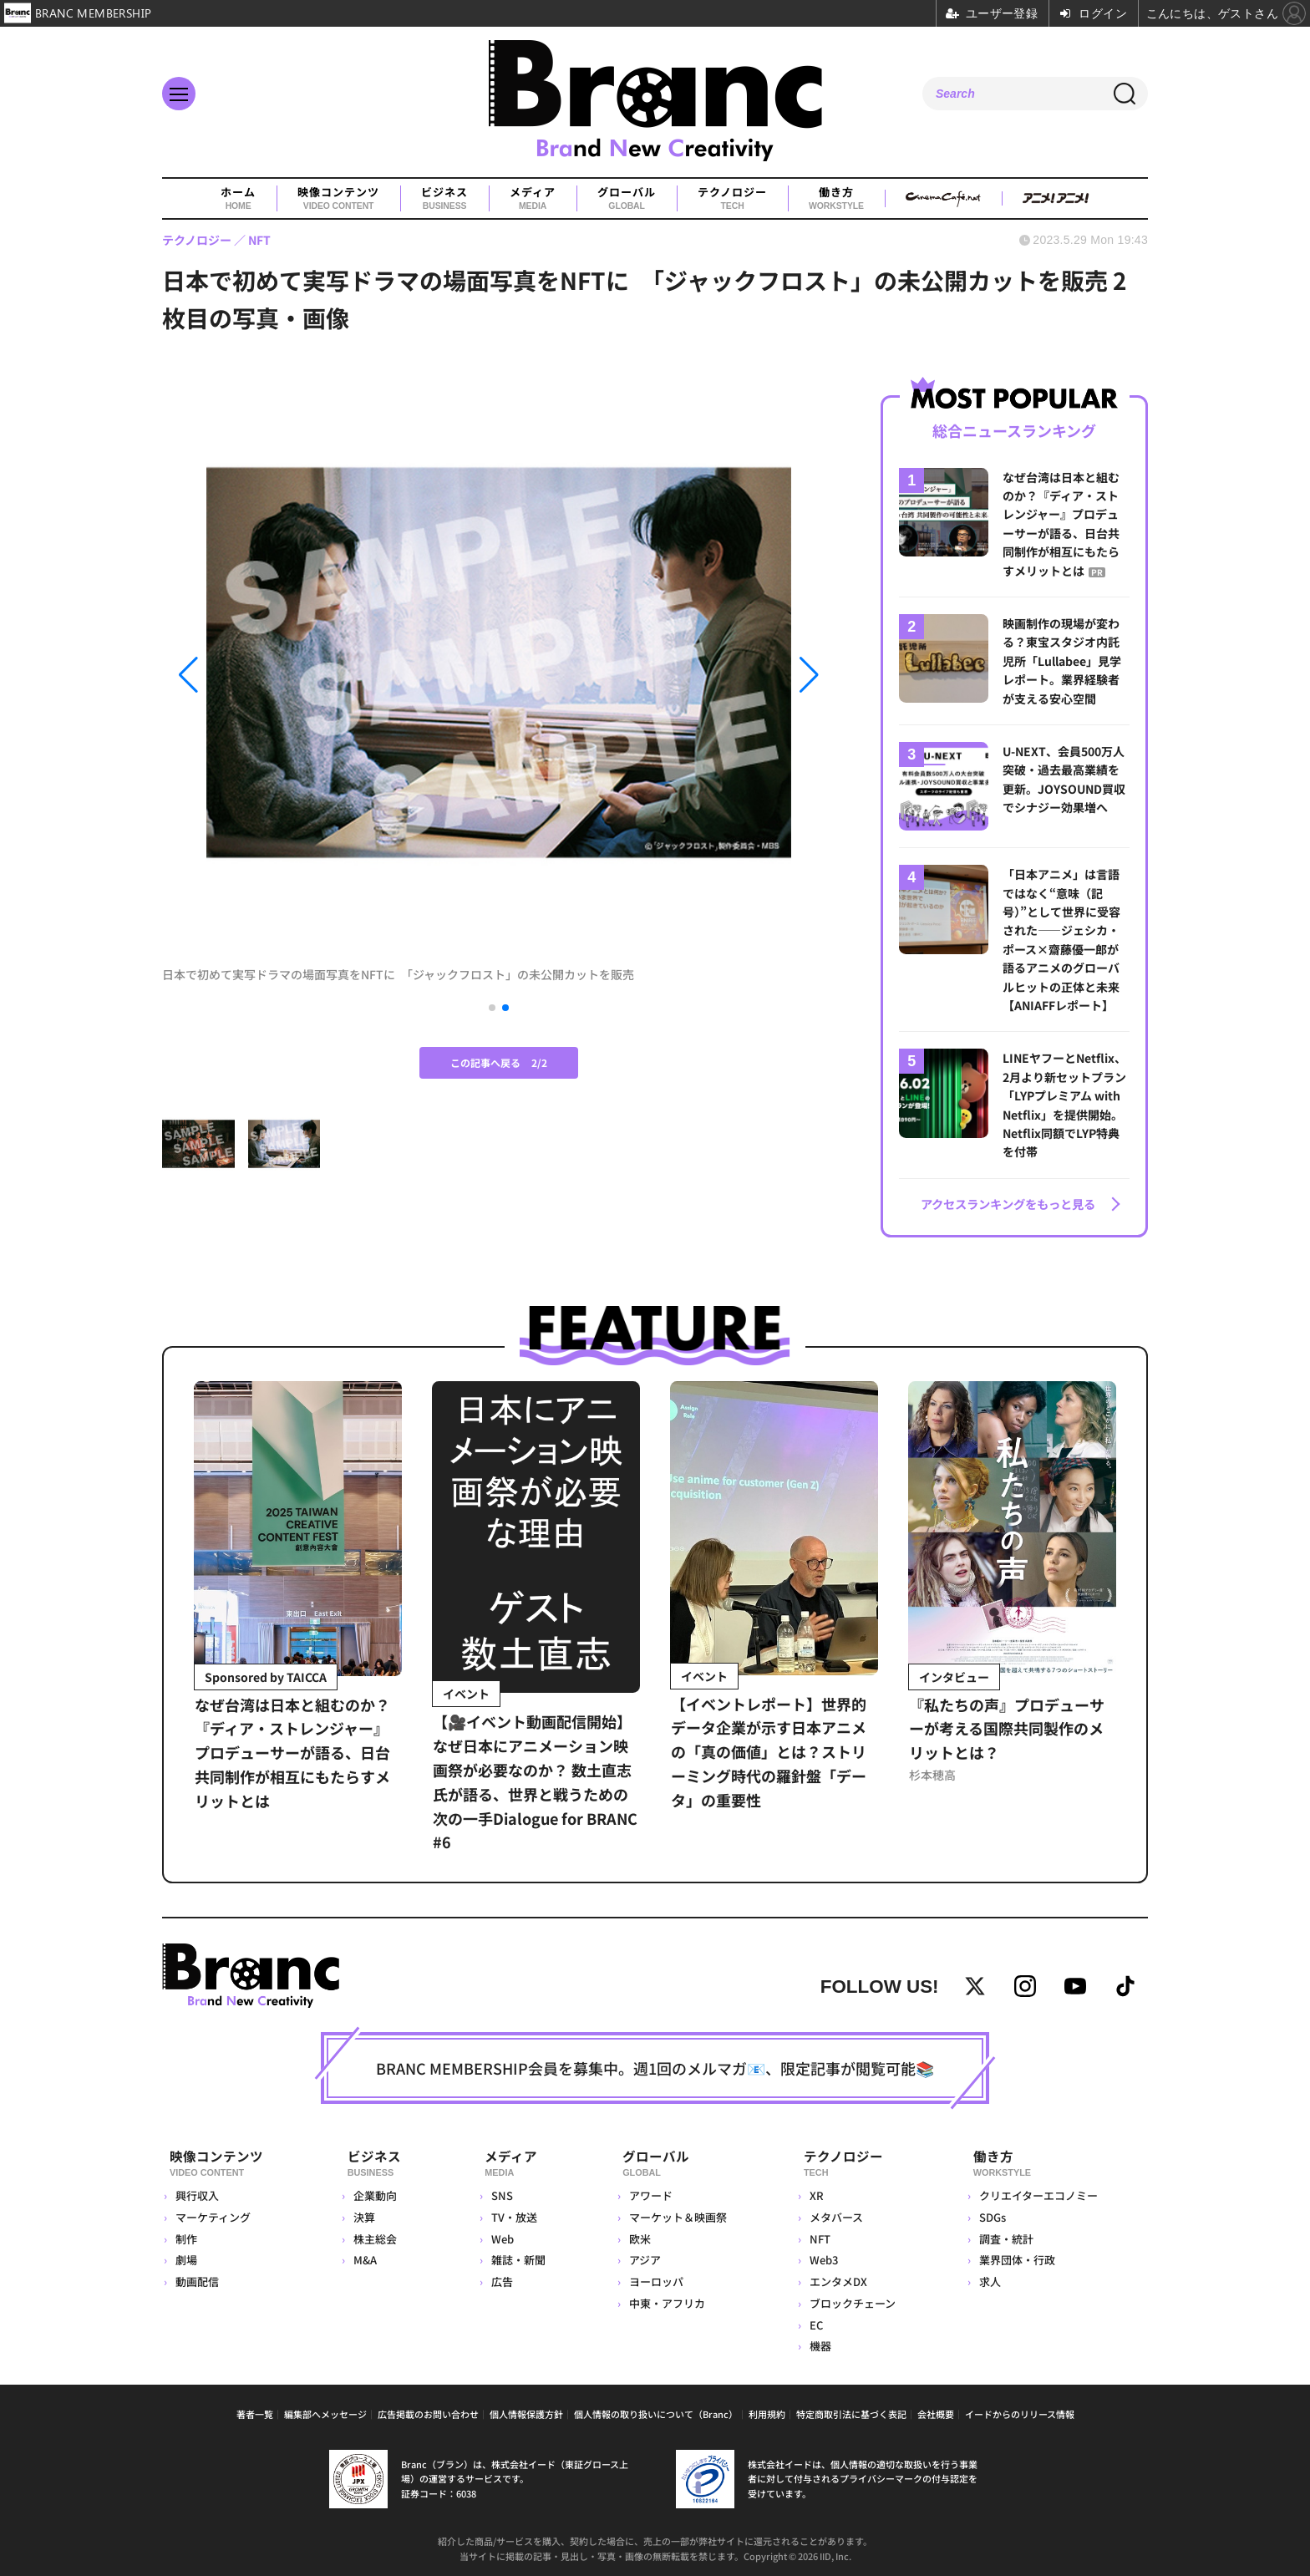 This screenshot has height=2576, width=1310. I want to click on 動画配信, so click(197, 2278).